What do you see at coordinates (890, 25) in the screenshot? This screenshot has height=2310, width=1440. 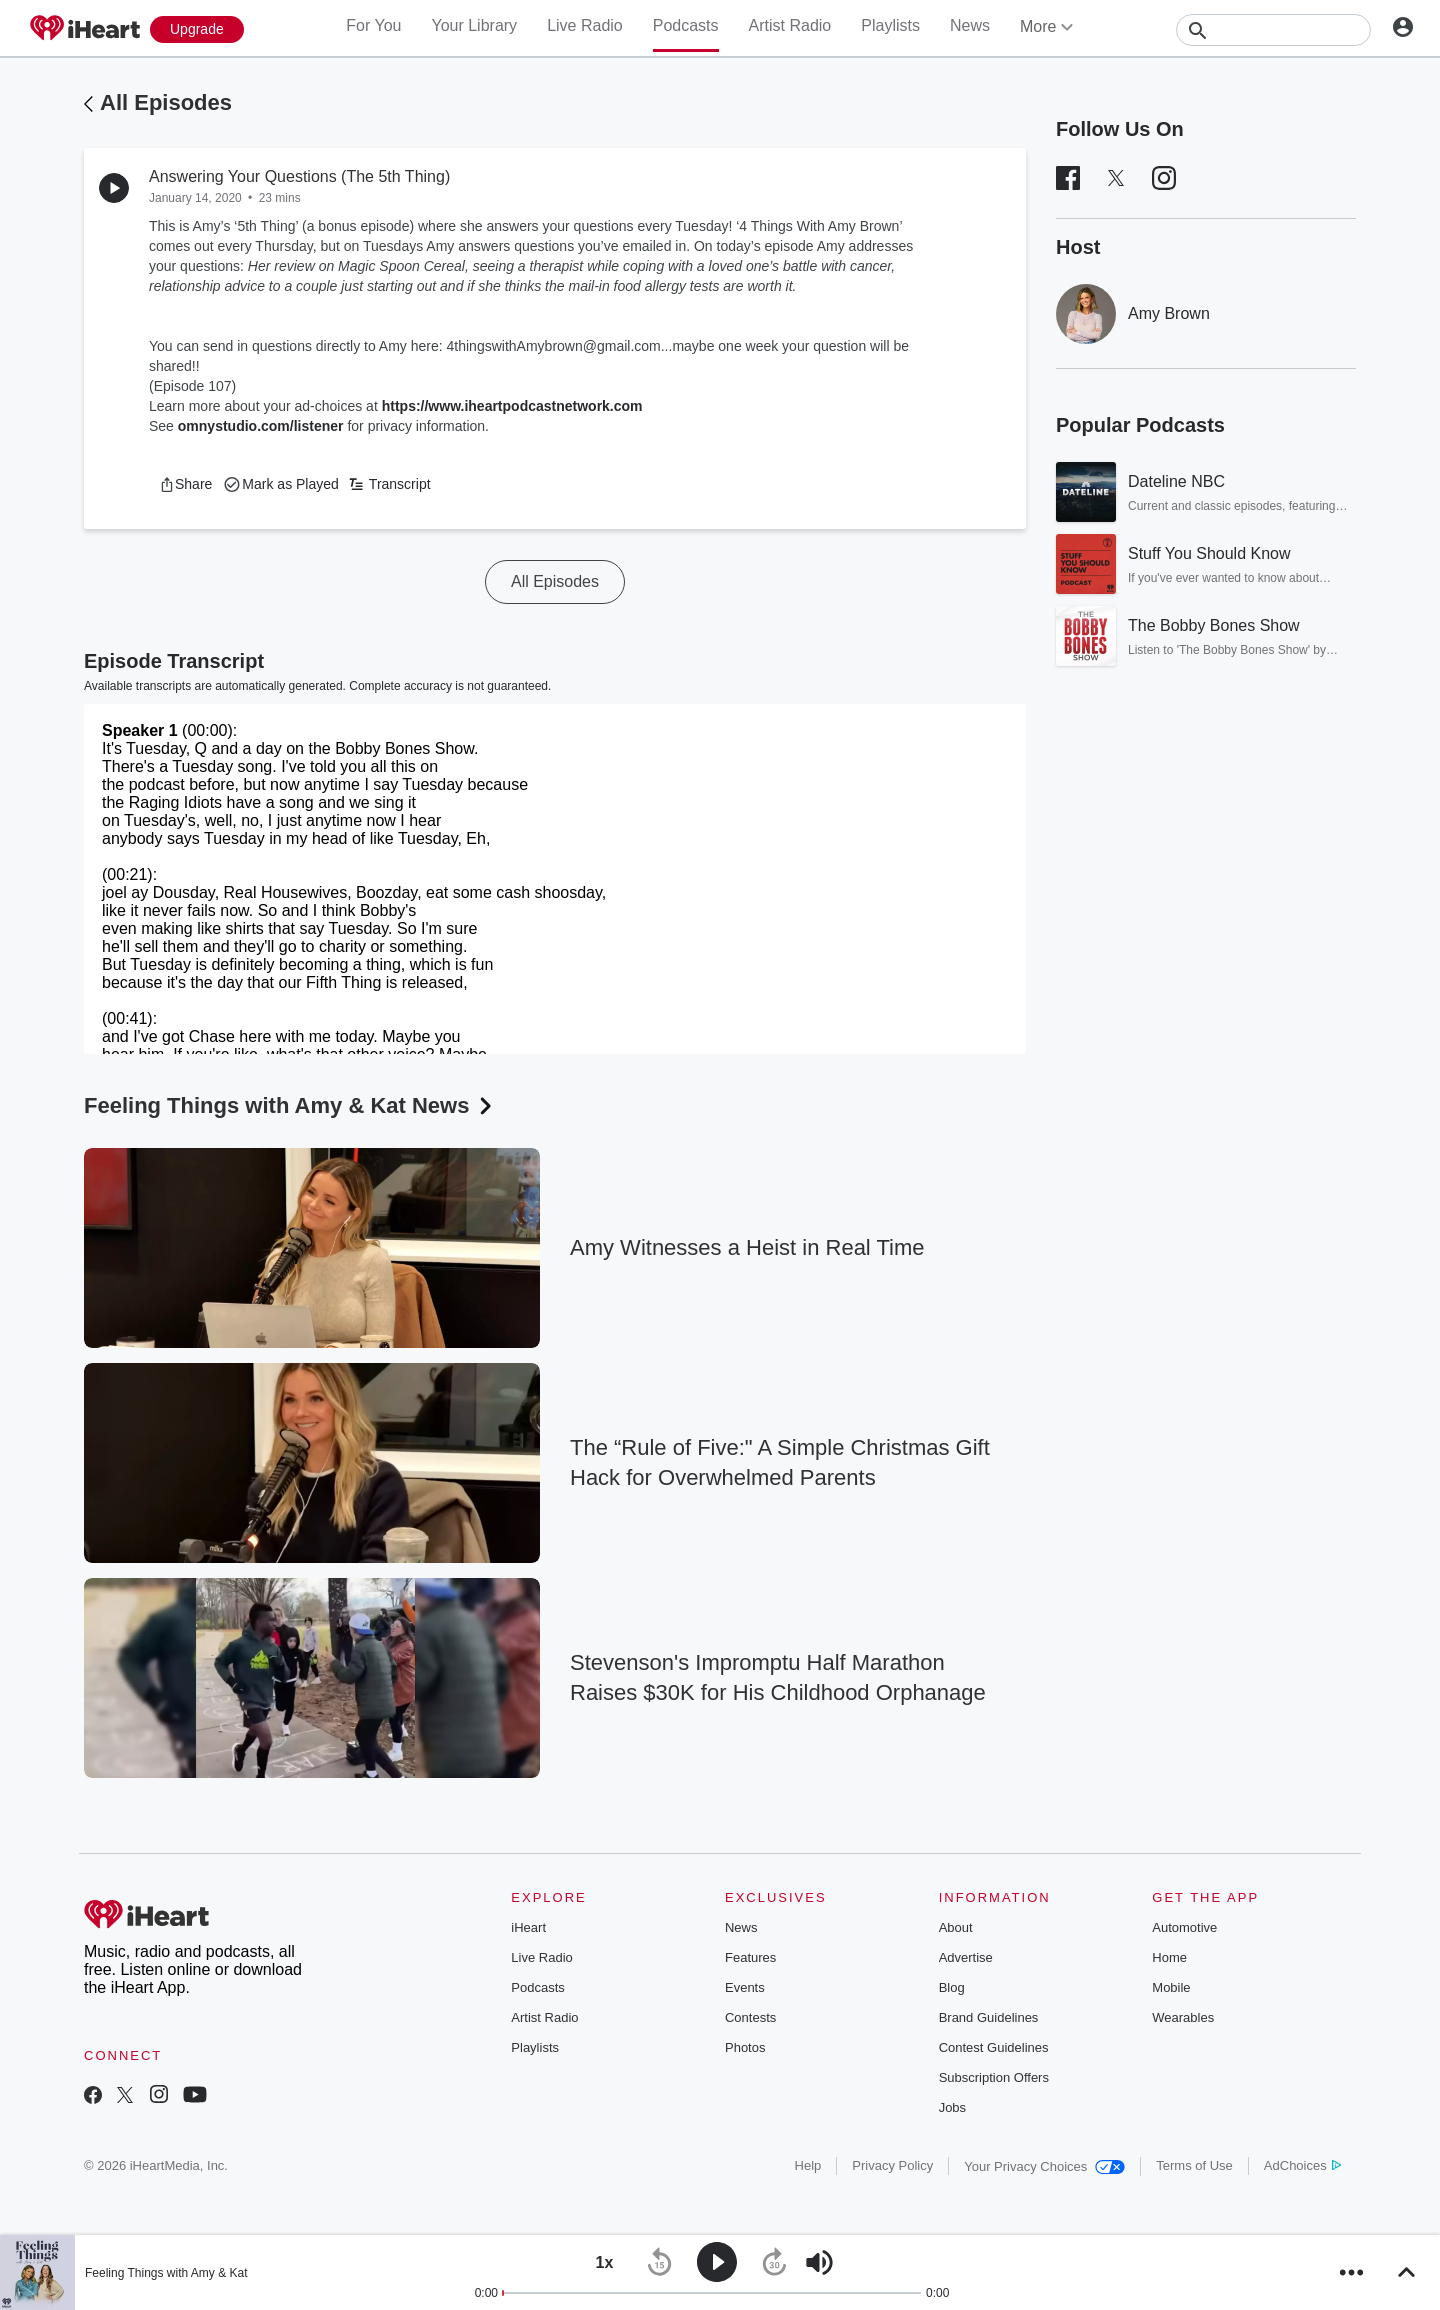 I see `Playlists` at bounding box center [890, 25].